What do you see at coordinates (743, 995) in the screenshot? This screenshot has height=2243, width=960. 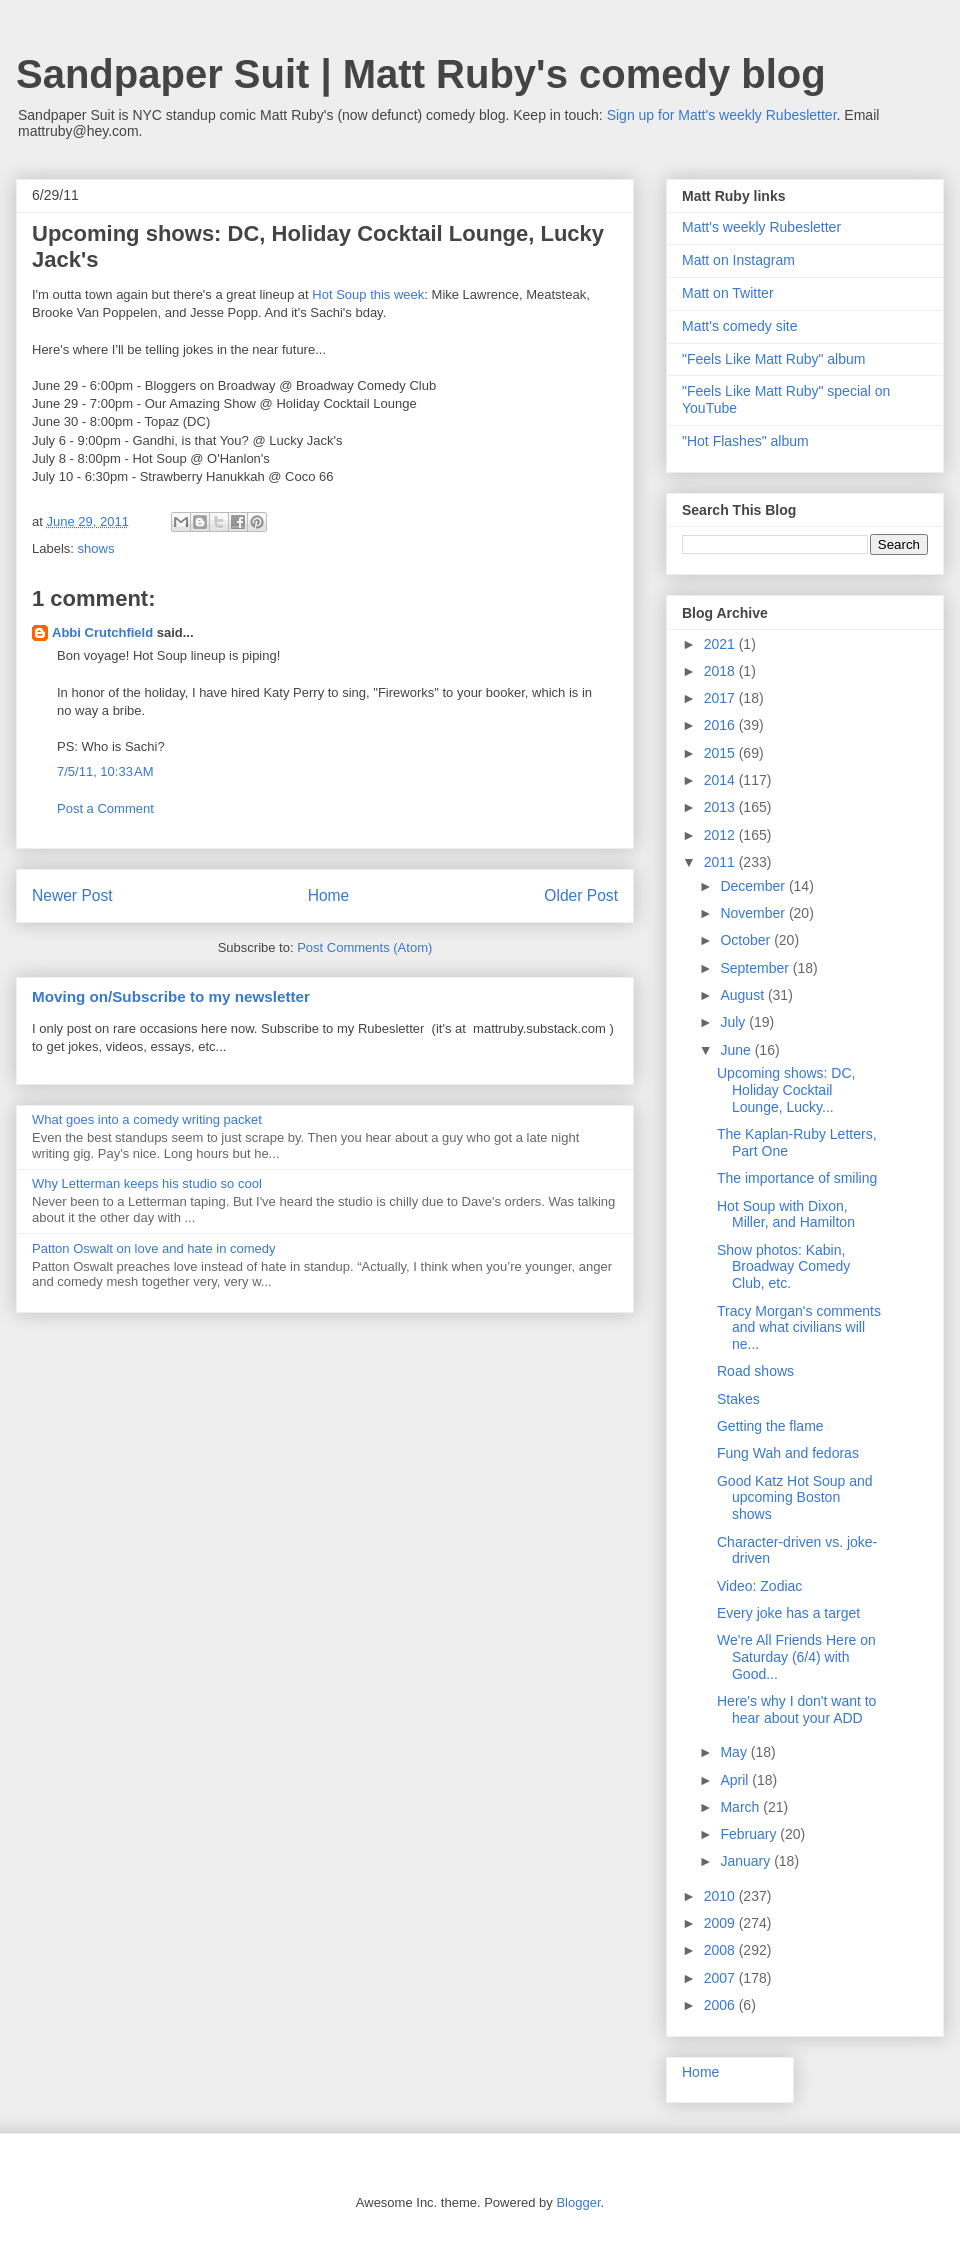 I see `August` at bounding box center [743, 995].